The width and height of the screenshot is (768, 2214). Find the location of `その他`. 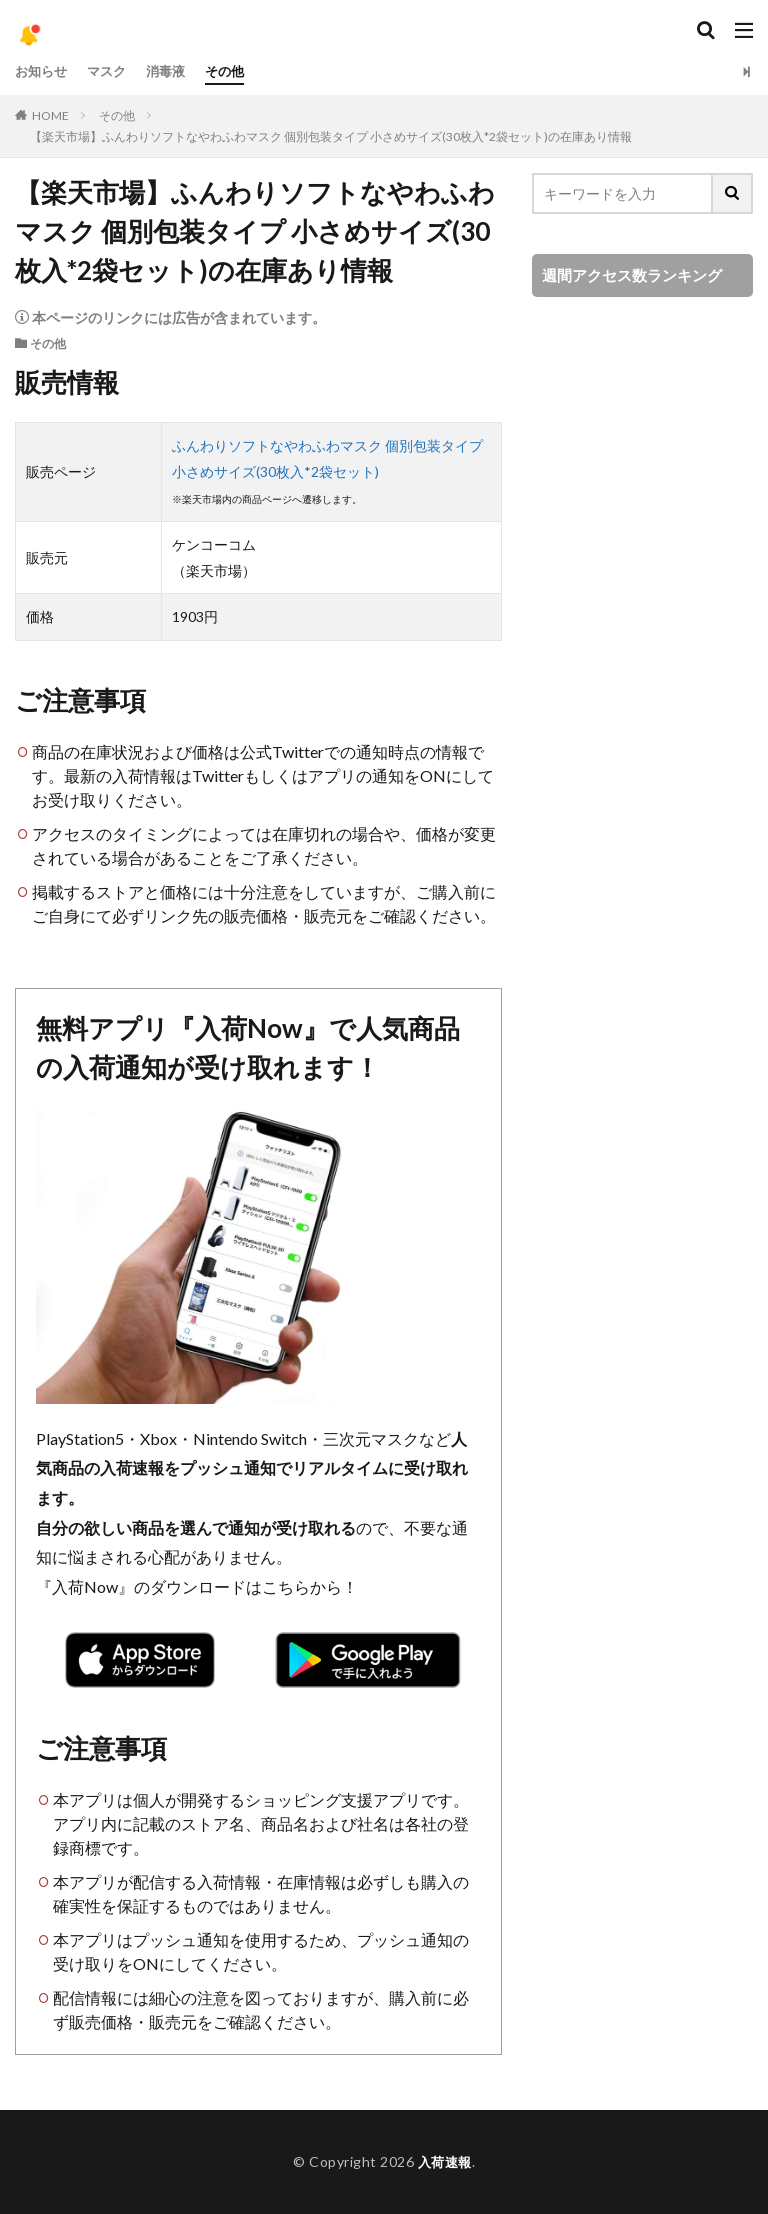

その他 is located at coordinates (236, 71).